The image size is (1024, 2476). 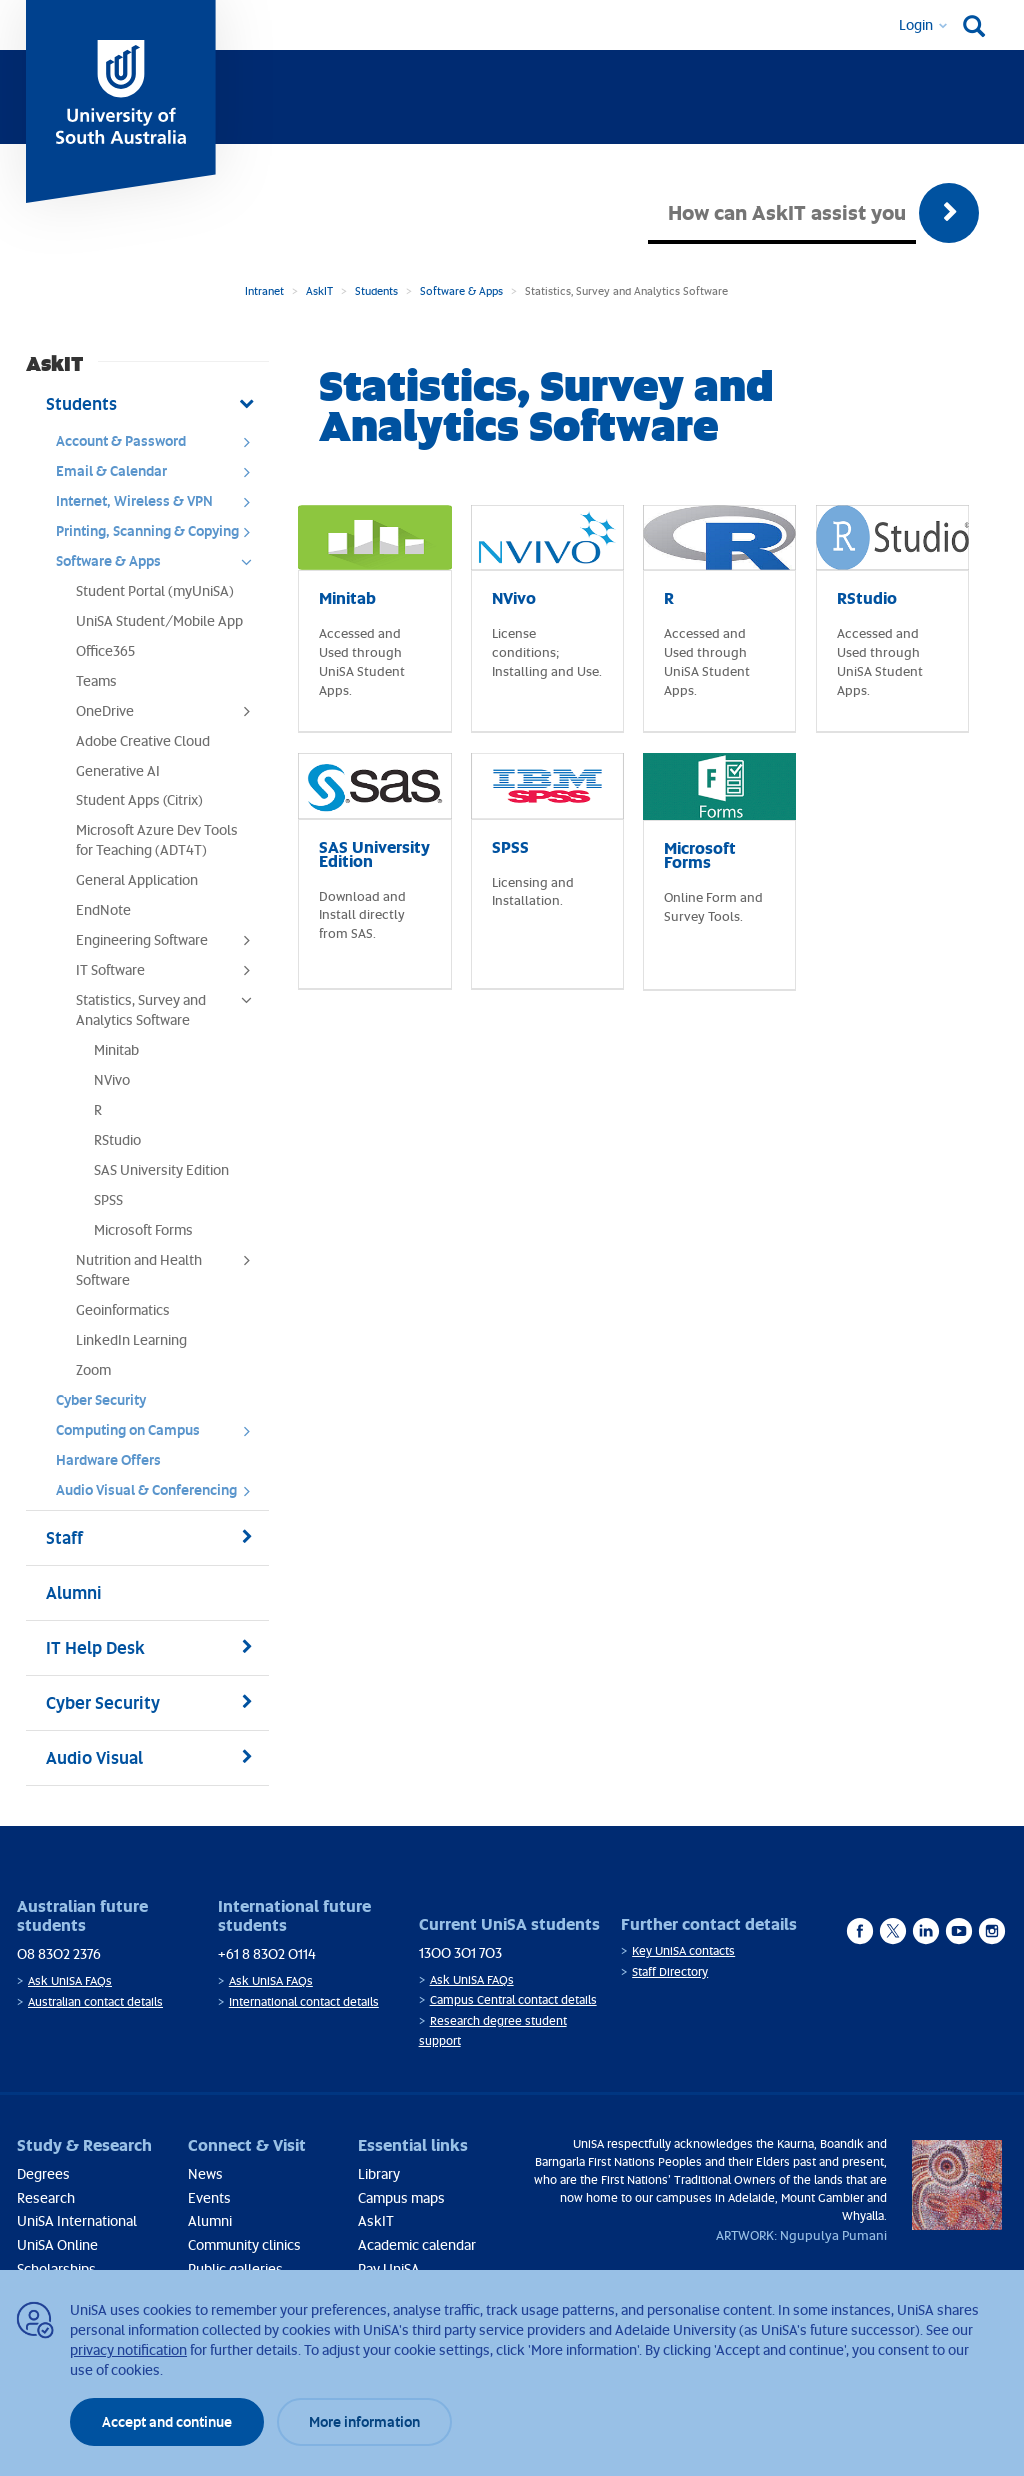 I want to click on Ask UniSA FAQs, so click(x=70, y=1980).